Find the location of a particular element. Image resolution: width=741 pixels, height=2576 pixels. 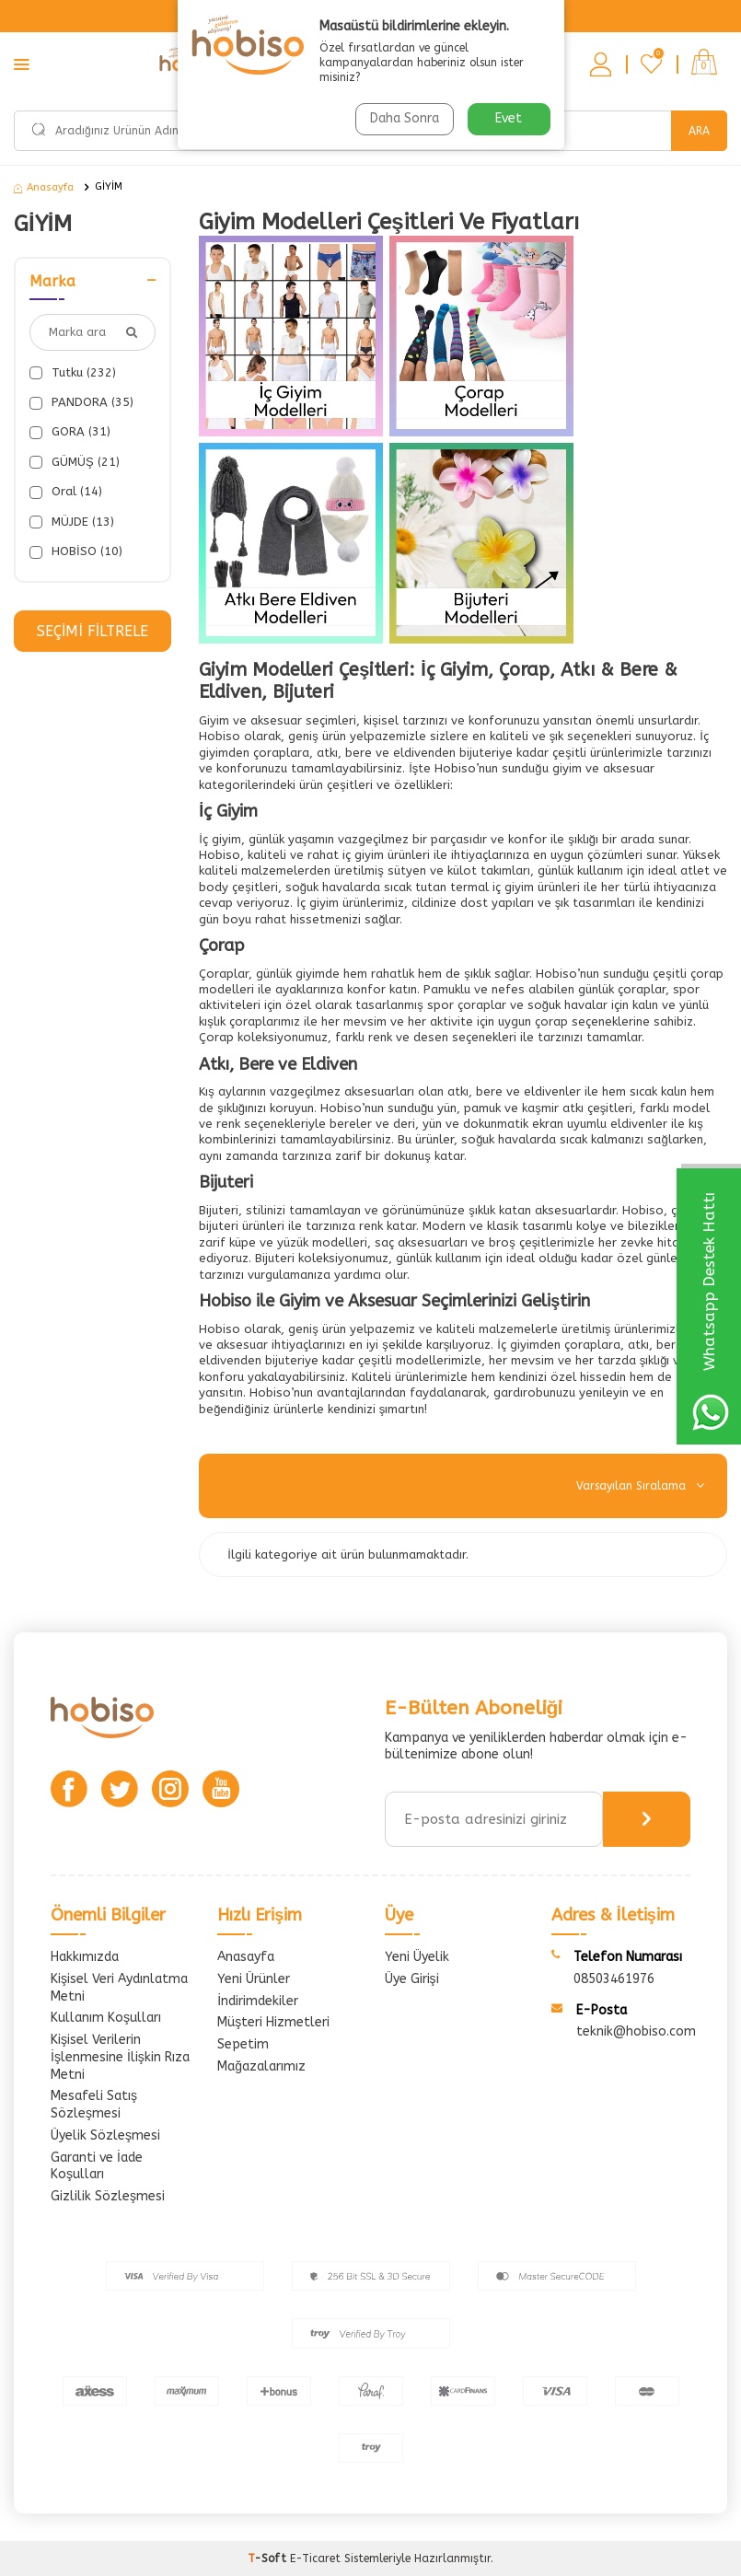

Üyelik Sözleşmesi is located at coordinates (105, 2135).